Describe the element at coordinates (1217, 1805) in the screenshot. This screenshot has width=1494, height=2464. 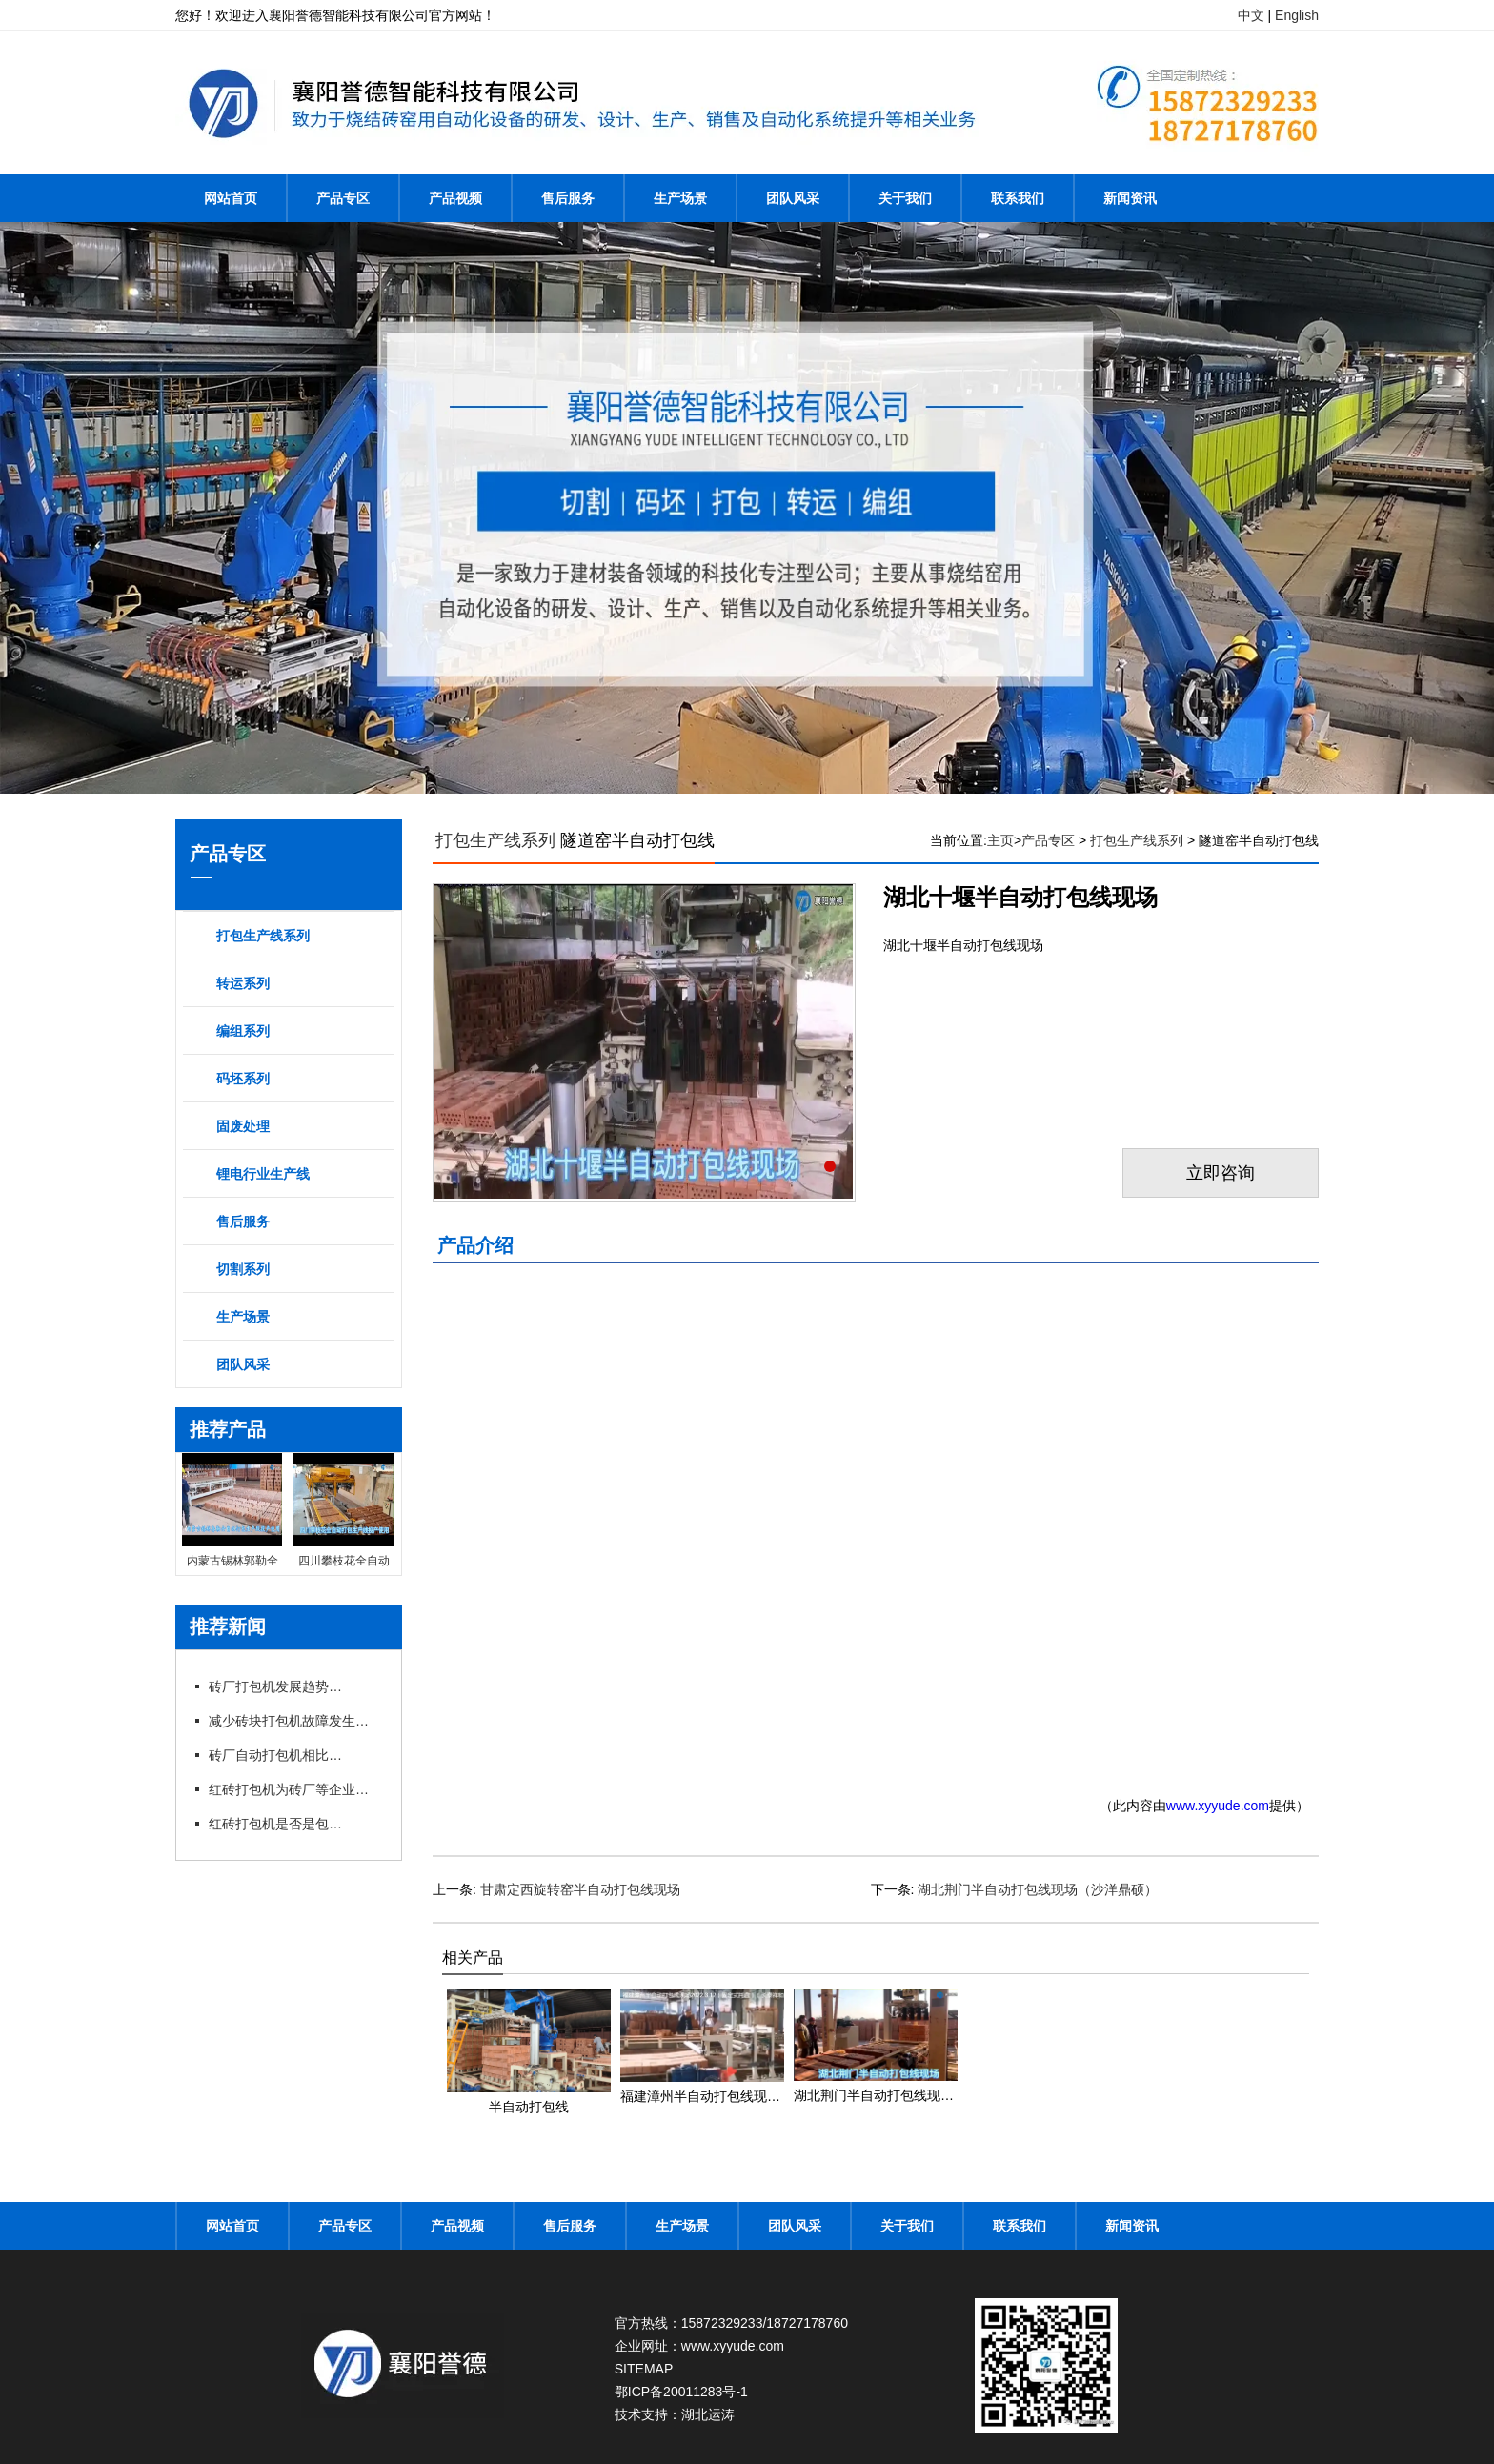
I see `www.xyyude.com` at that location.